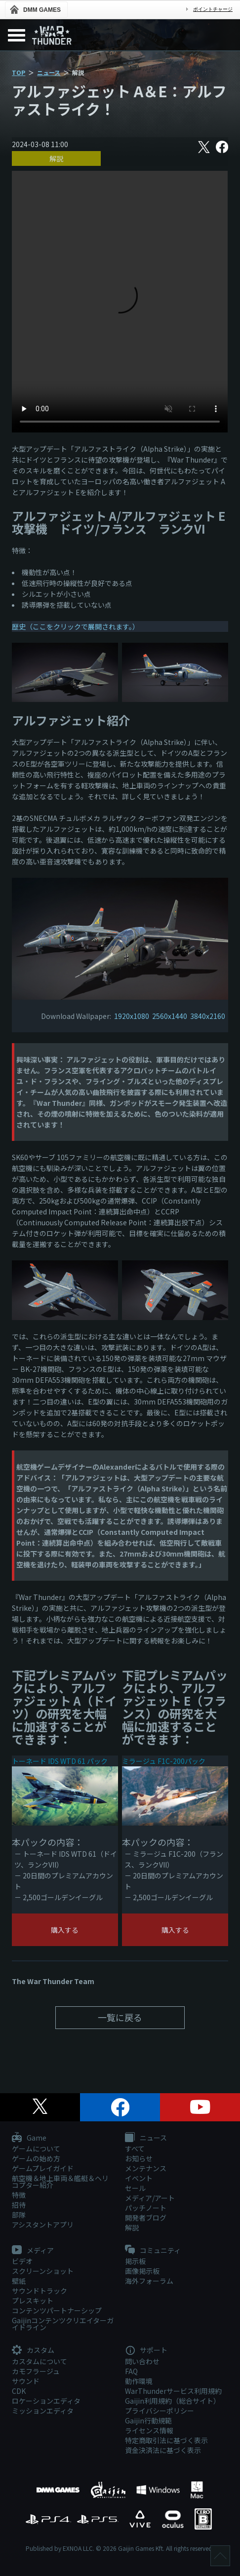 This screenshot has height=2576, width=240. Describe the element at coordinates (43, 2224) in the screenshot. I see `アシスタントアプリ` at that location.